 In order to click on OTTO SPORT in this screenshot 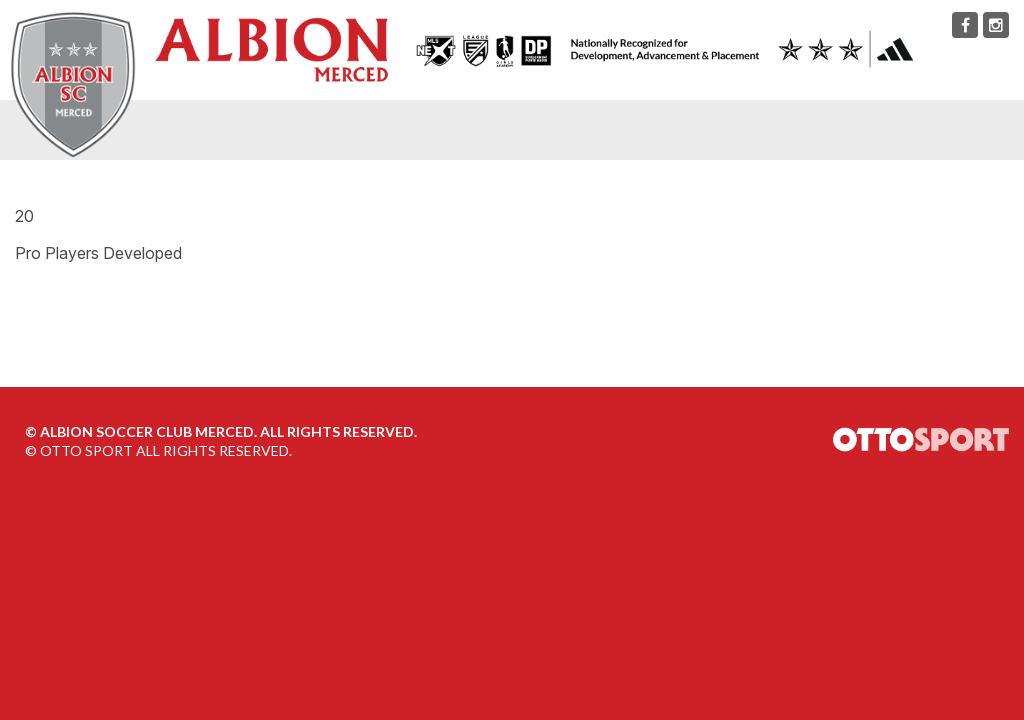, I will do `click(86, 450)`.